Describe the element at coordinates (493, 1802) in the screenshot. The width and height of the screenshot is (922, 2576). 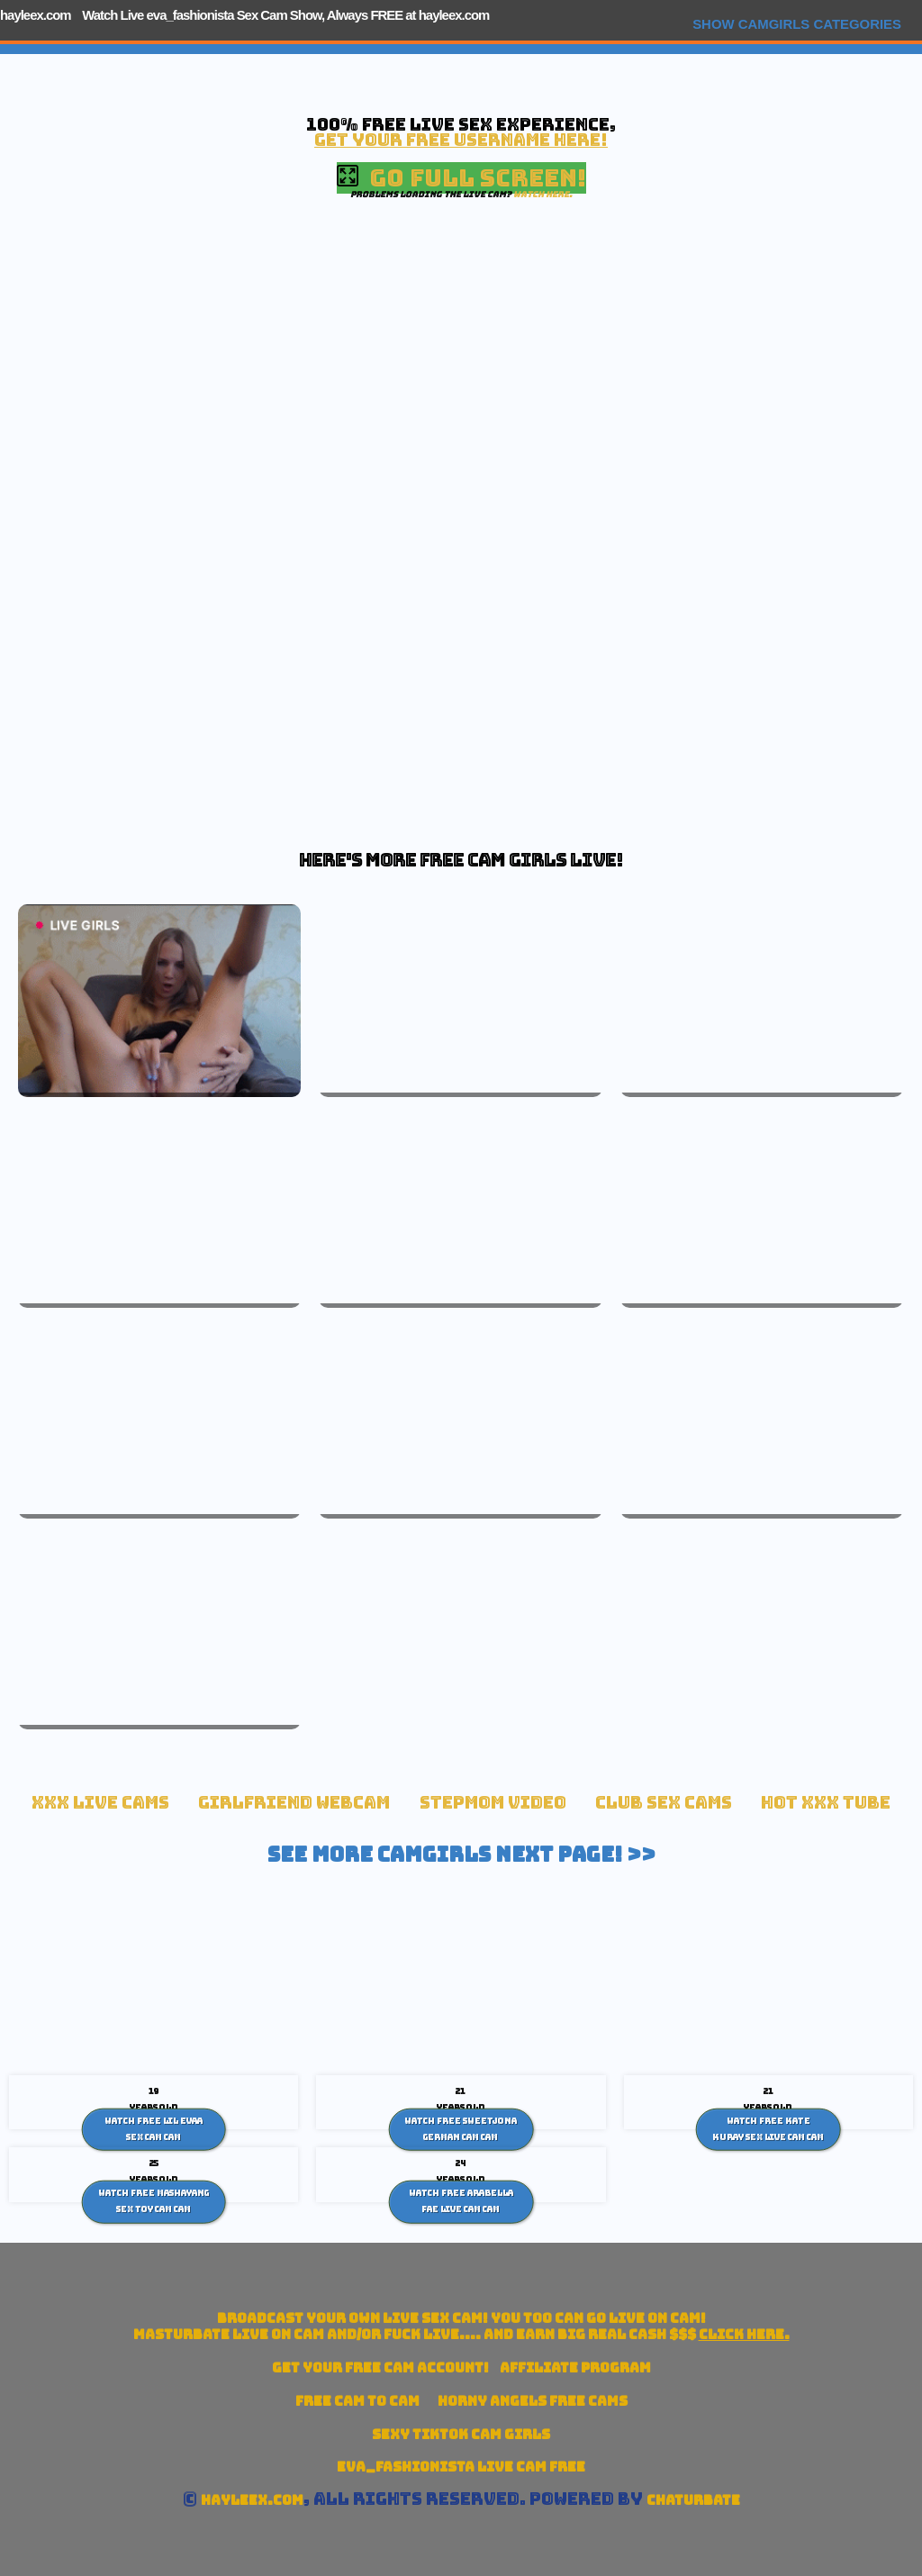
I see `Stepmom Video` at that location.